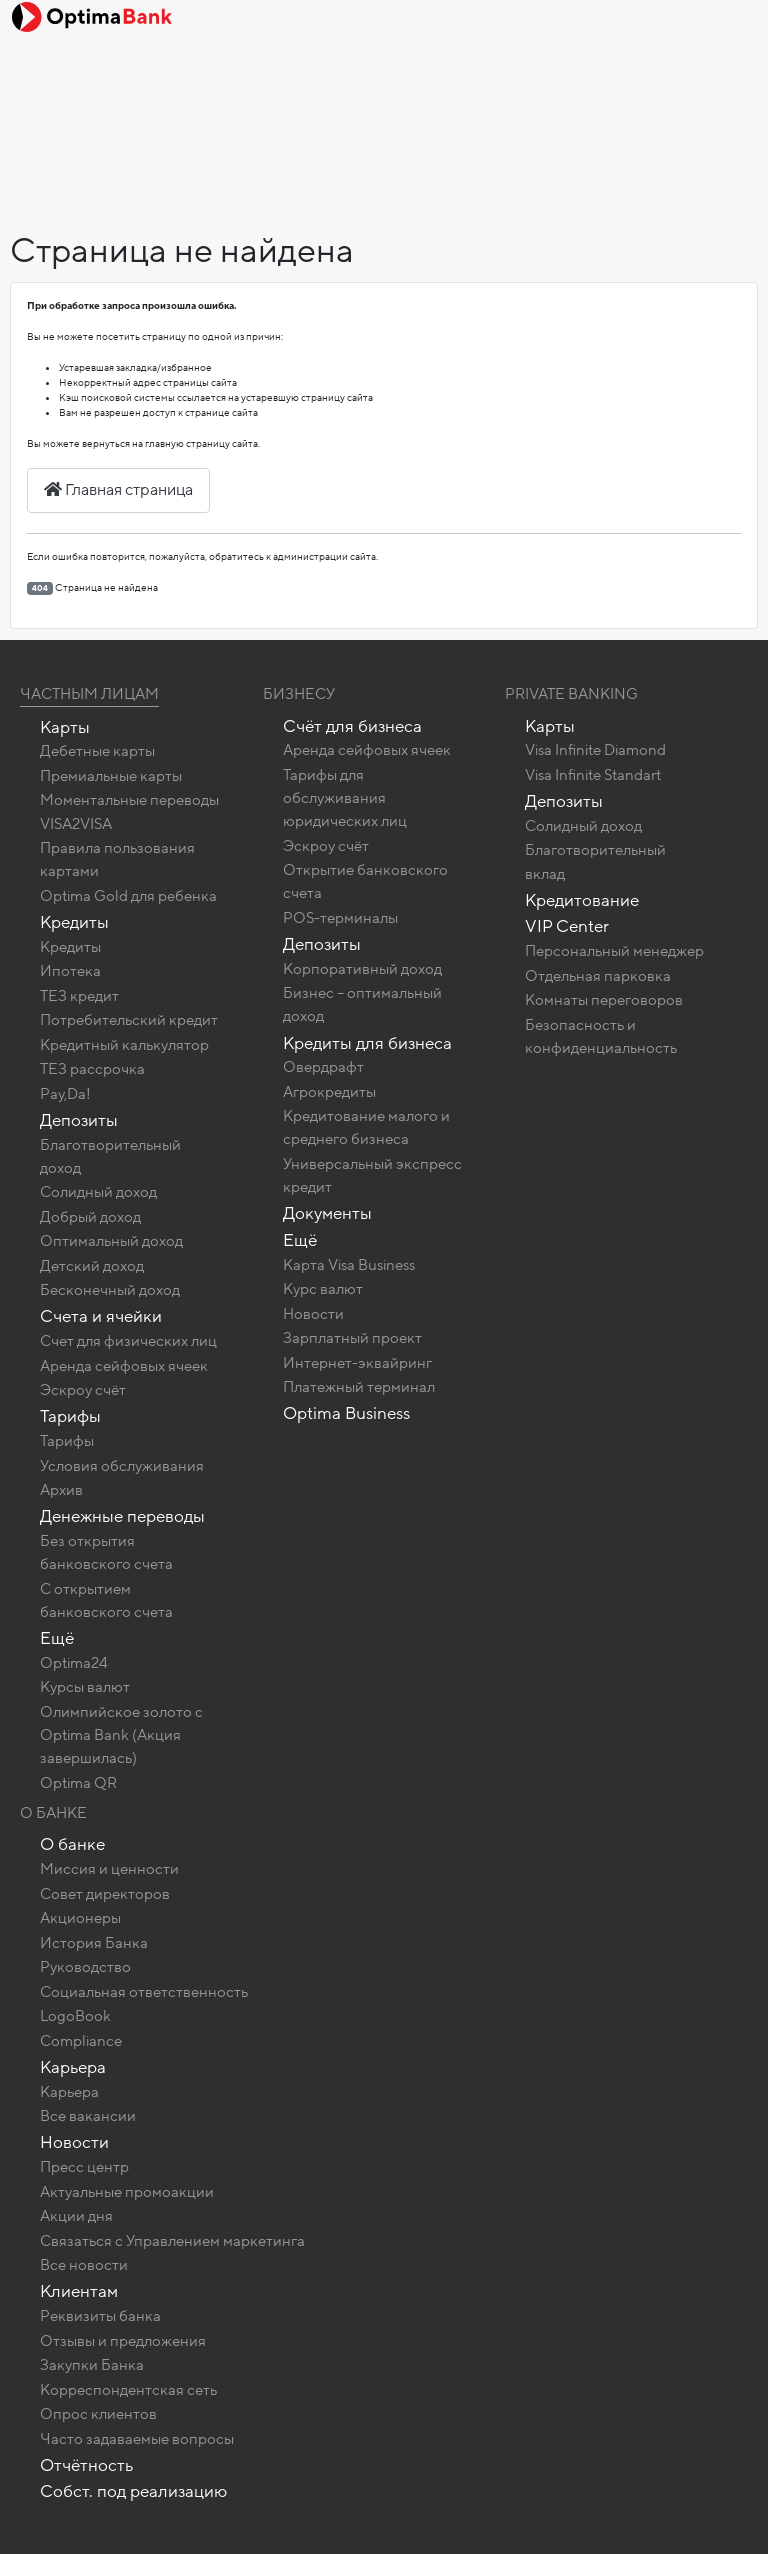 This screenshot has width=768, height=2554. What do you see at coordinates (340, 918) in the screenshot?
I see `POS-терминалы` at bounding box center [340, 918].